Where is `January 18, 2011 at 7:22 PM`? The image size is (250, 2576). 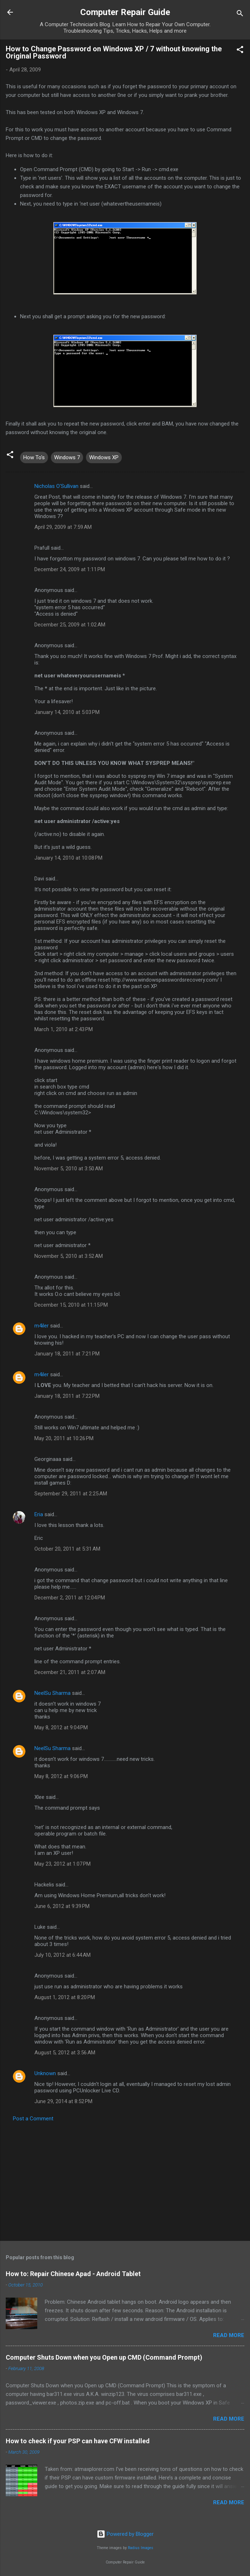
January 18, 2011 at 7:22 PM is located at coordinates (67, 1396).